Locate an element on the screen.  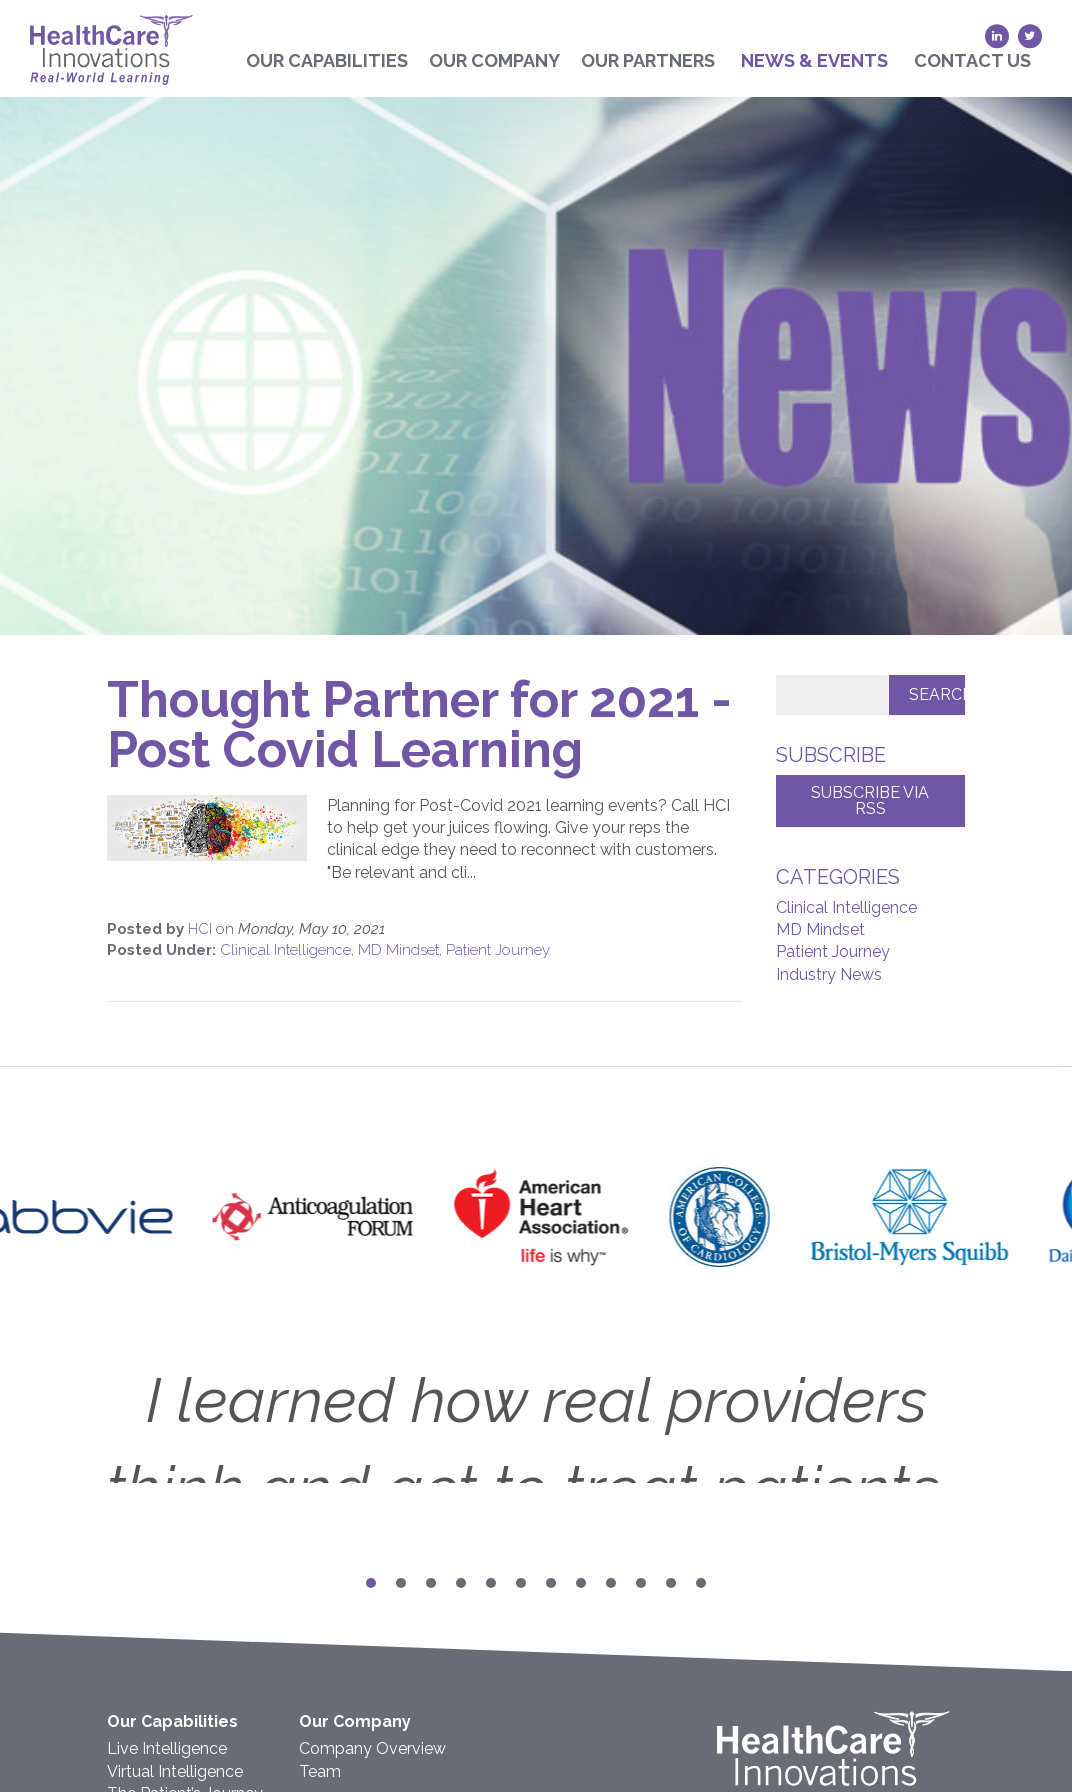
Industry News is located at coordinates (829, 974).